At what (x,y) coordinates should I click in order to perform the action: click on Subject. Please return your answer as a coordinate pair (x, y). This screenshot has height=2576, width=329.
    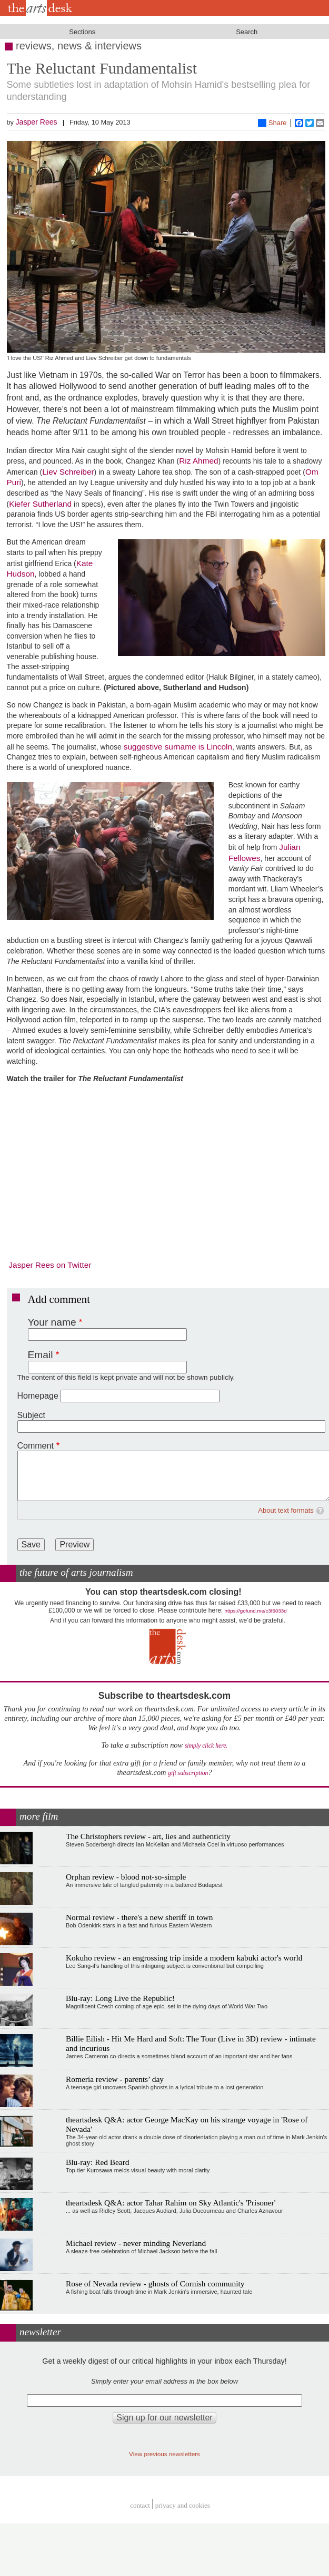
    Looking at the image, I should click on (31, 1415).